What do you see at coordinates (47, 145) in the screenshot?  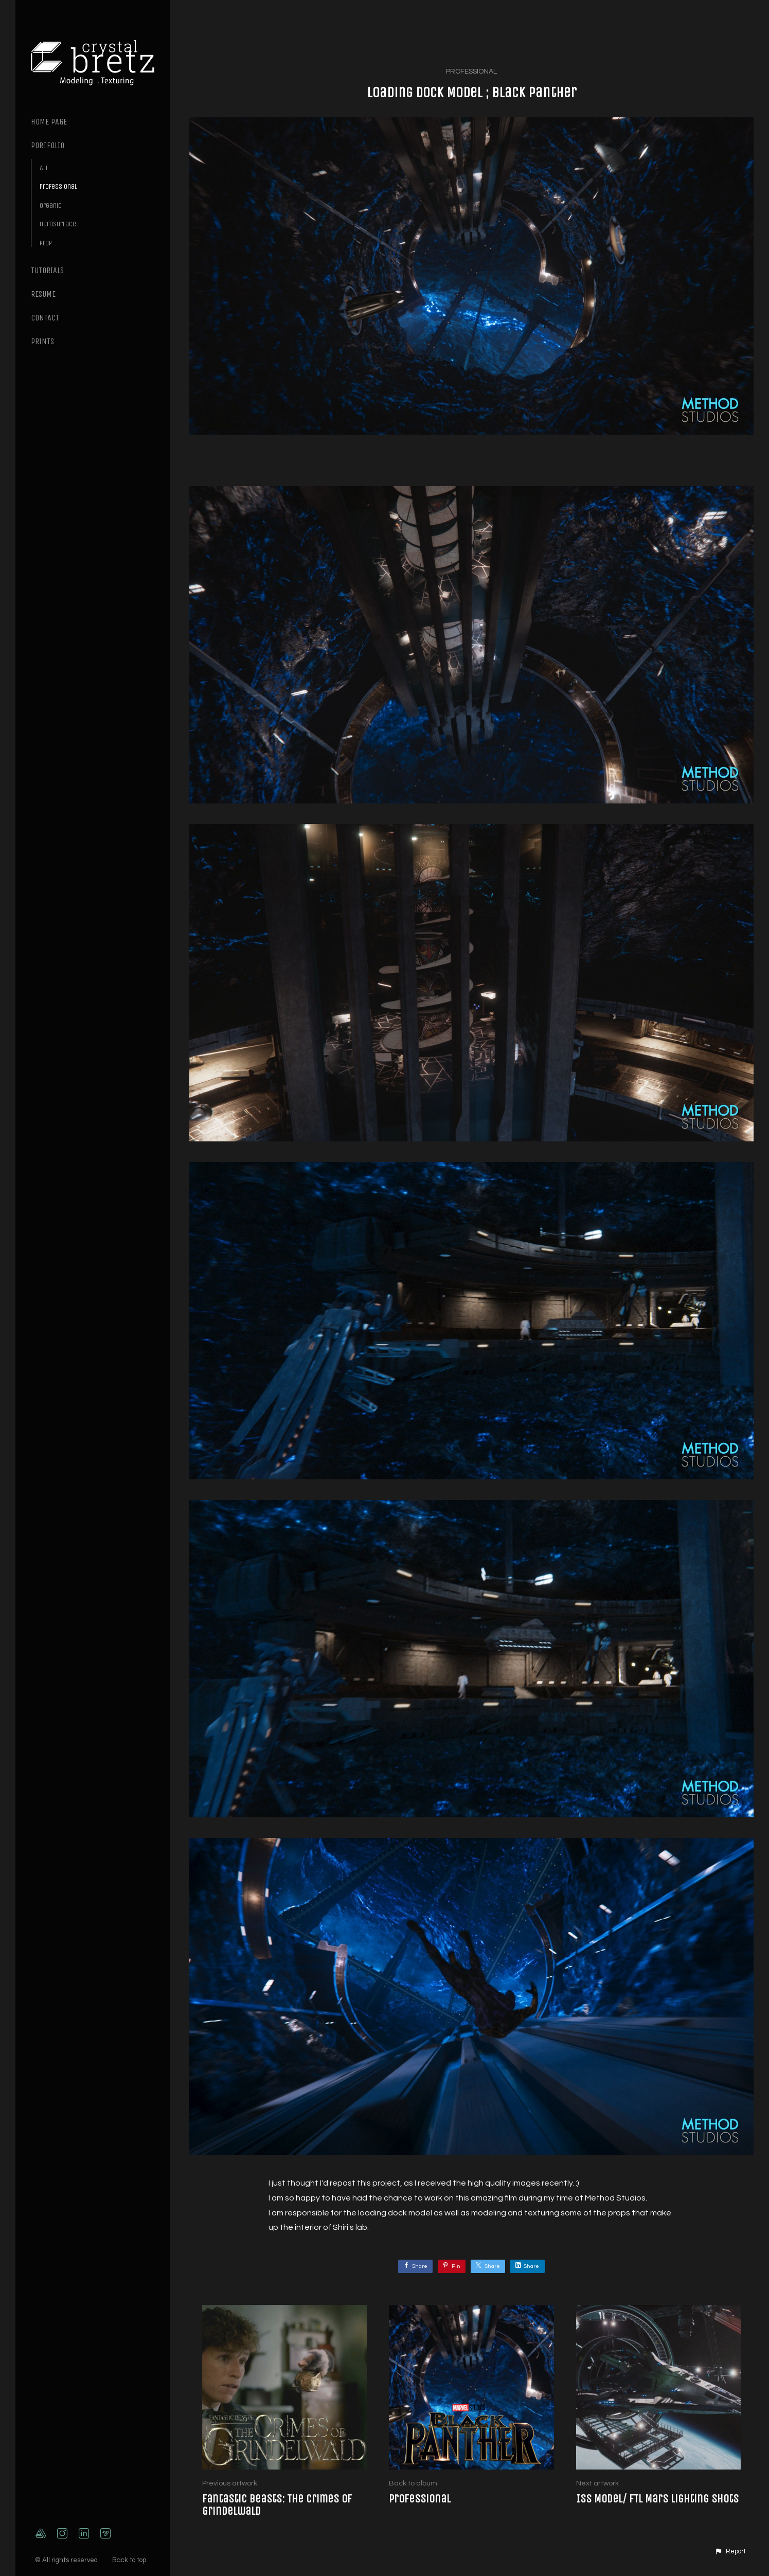 I see `Portfolio` at bounding box center [47, 145].